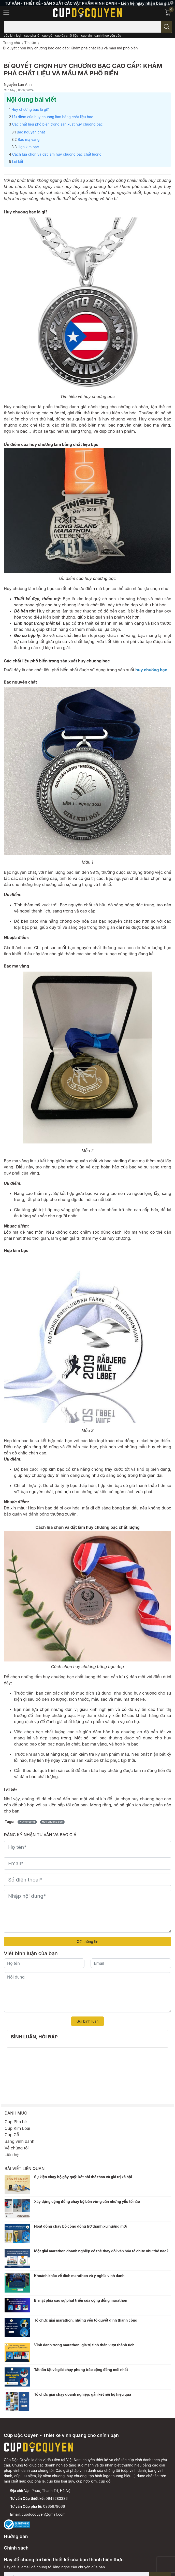 The height and width of the screenshot is (2576, 175). What do you see at coordinates (101, 35) in the screenshot?
I see `cúp vinh danh theo yêu cầu` at bounding box center [101, 35].